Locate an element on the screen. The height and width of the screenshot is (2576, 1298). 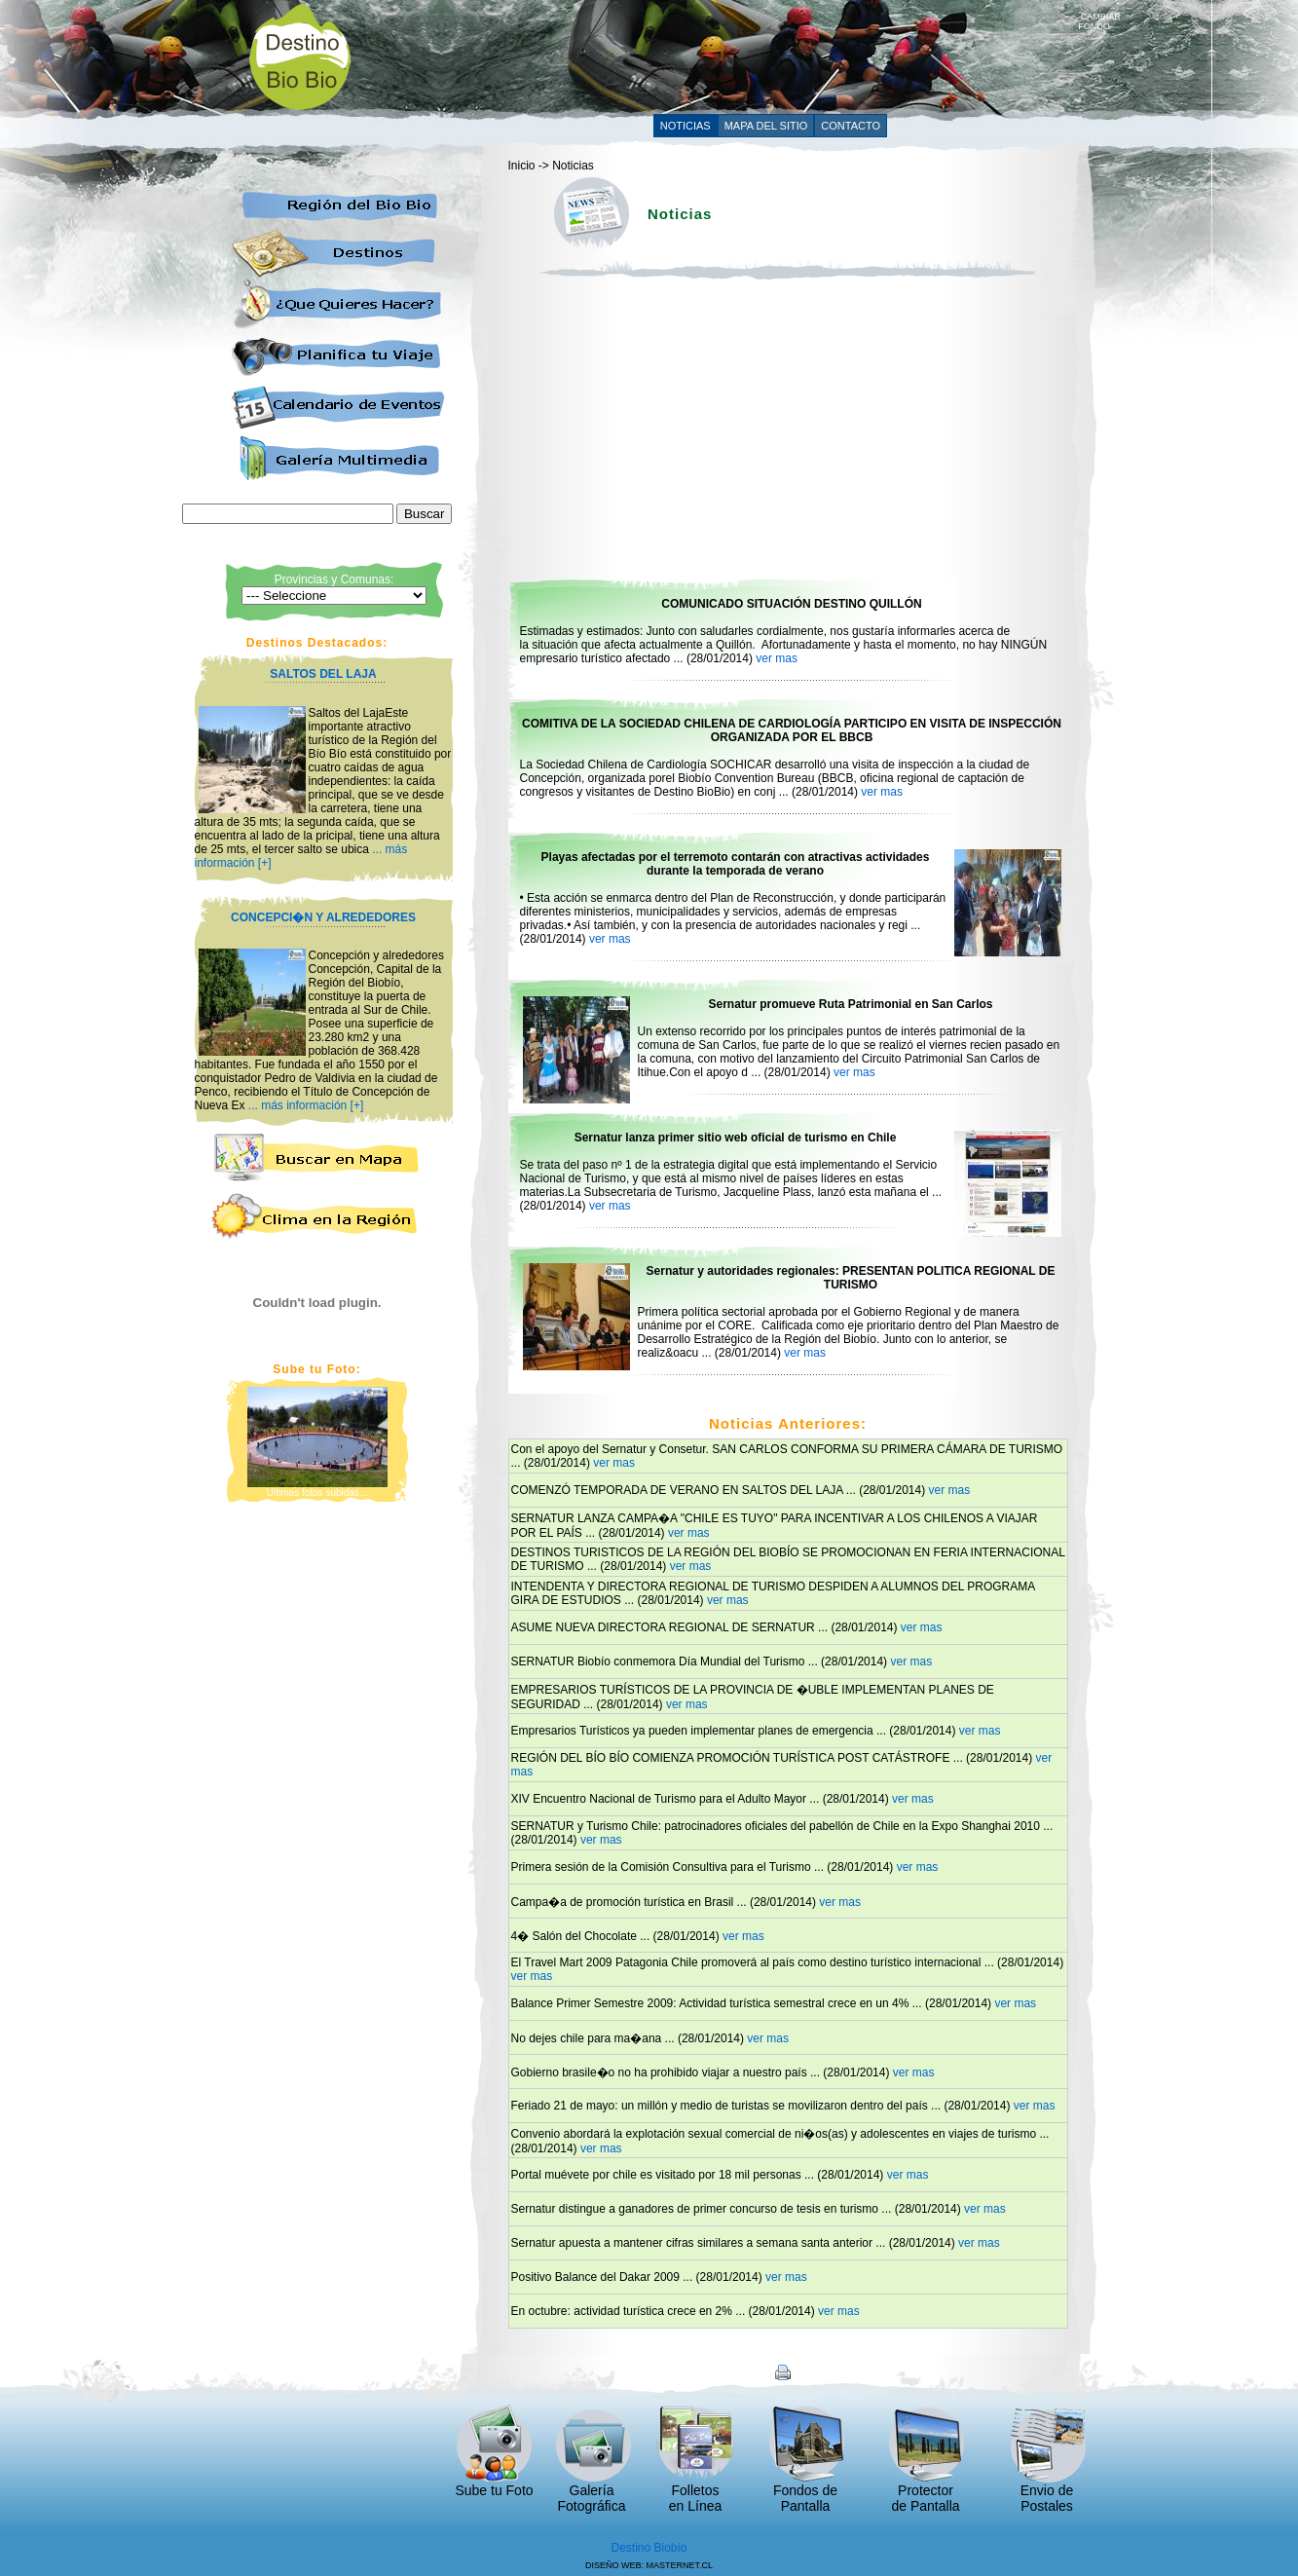
Destino Biobío is located at coordinates (648, 2548).